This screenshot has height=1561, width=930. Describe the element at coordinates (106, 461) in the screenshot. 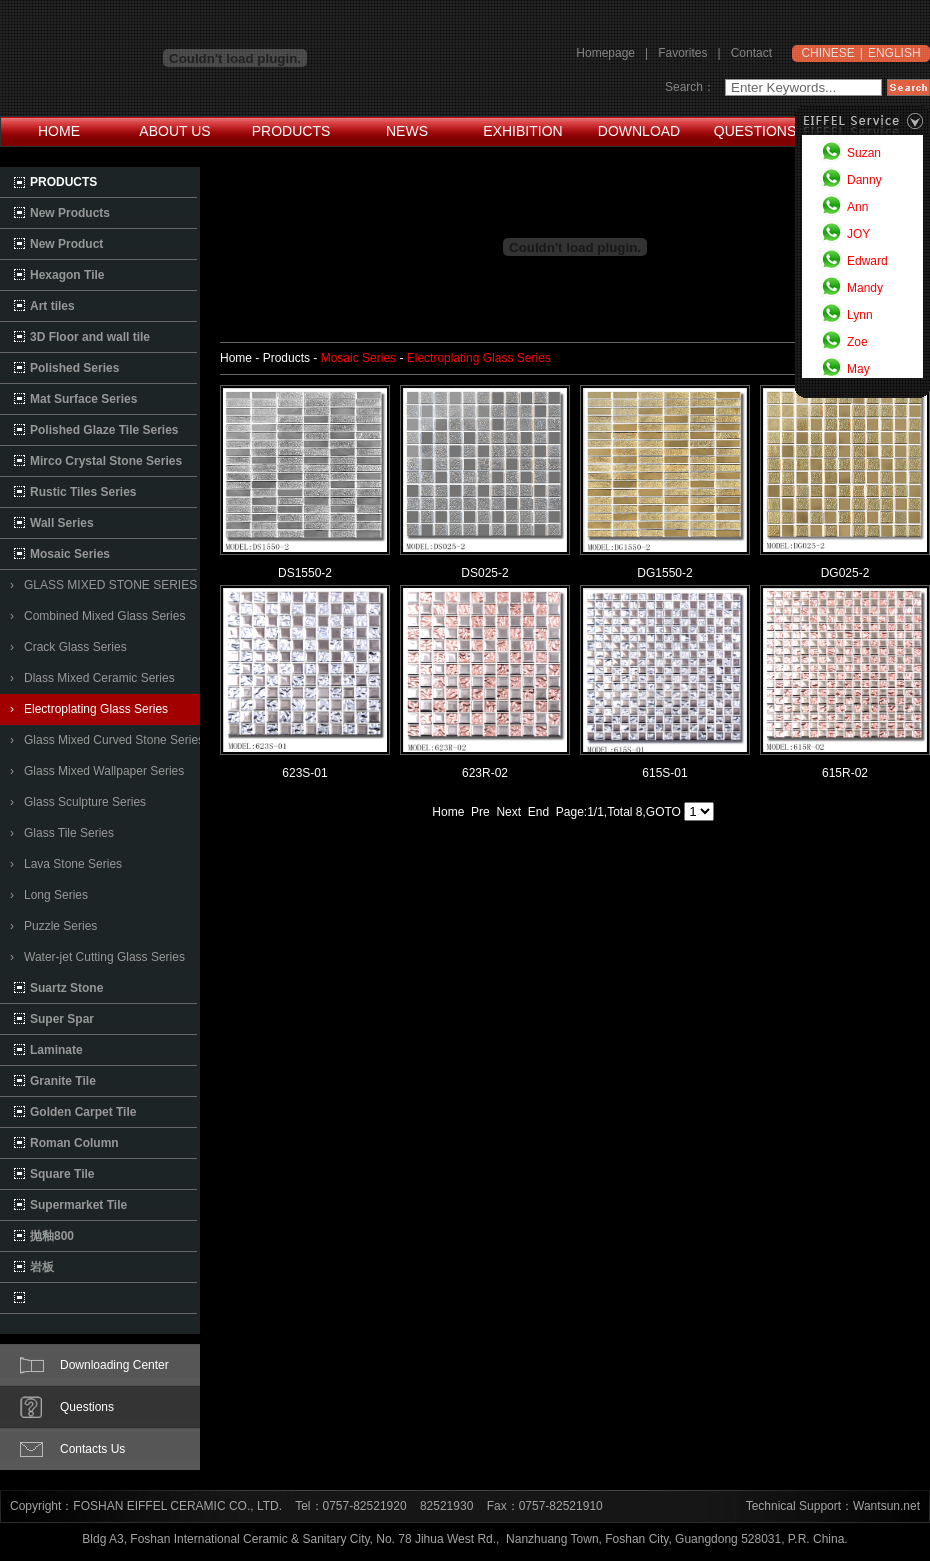

I see `Mirco Crystal Stone Series` at that location.